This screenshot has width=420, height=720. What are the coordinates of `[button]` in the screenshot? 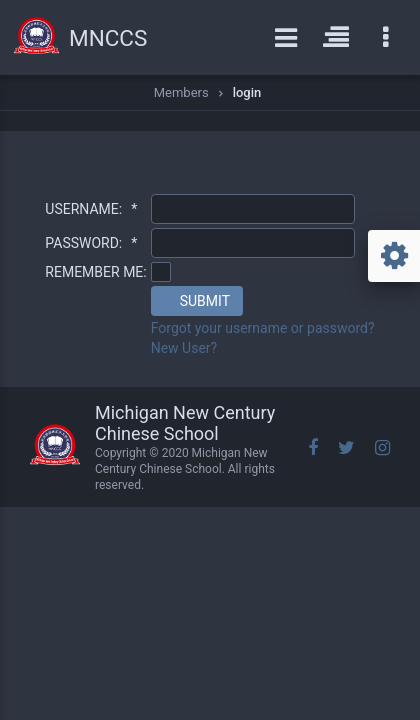 It's located at (197, 301).